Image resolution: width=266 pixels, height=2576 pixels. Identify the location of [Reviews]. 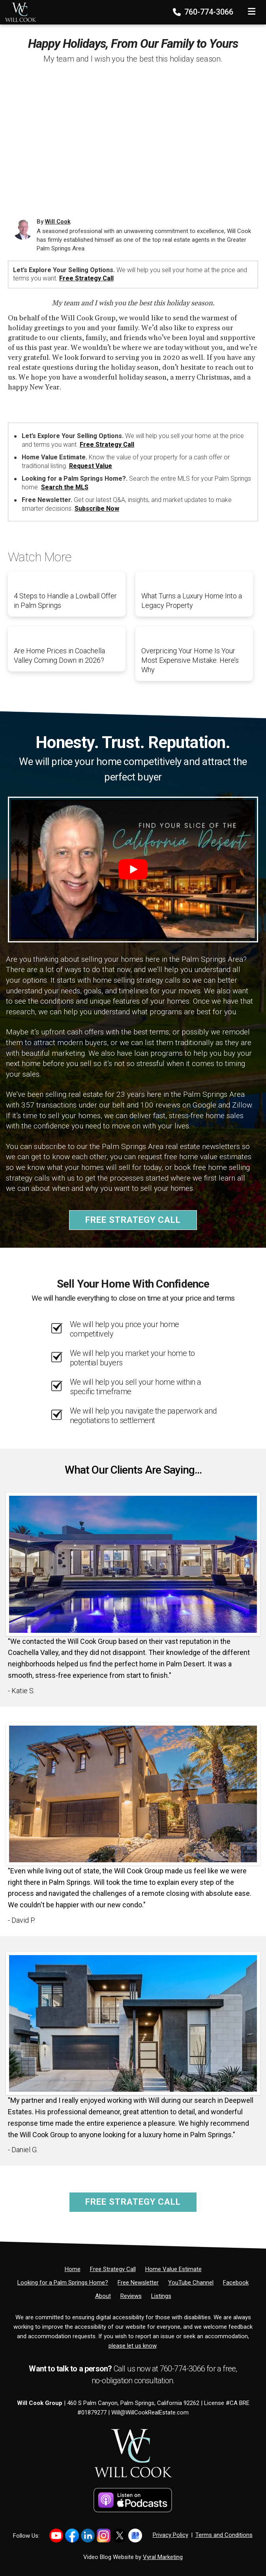
(131, 2296).